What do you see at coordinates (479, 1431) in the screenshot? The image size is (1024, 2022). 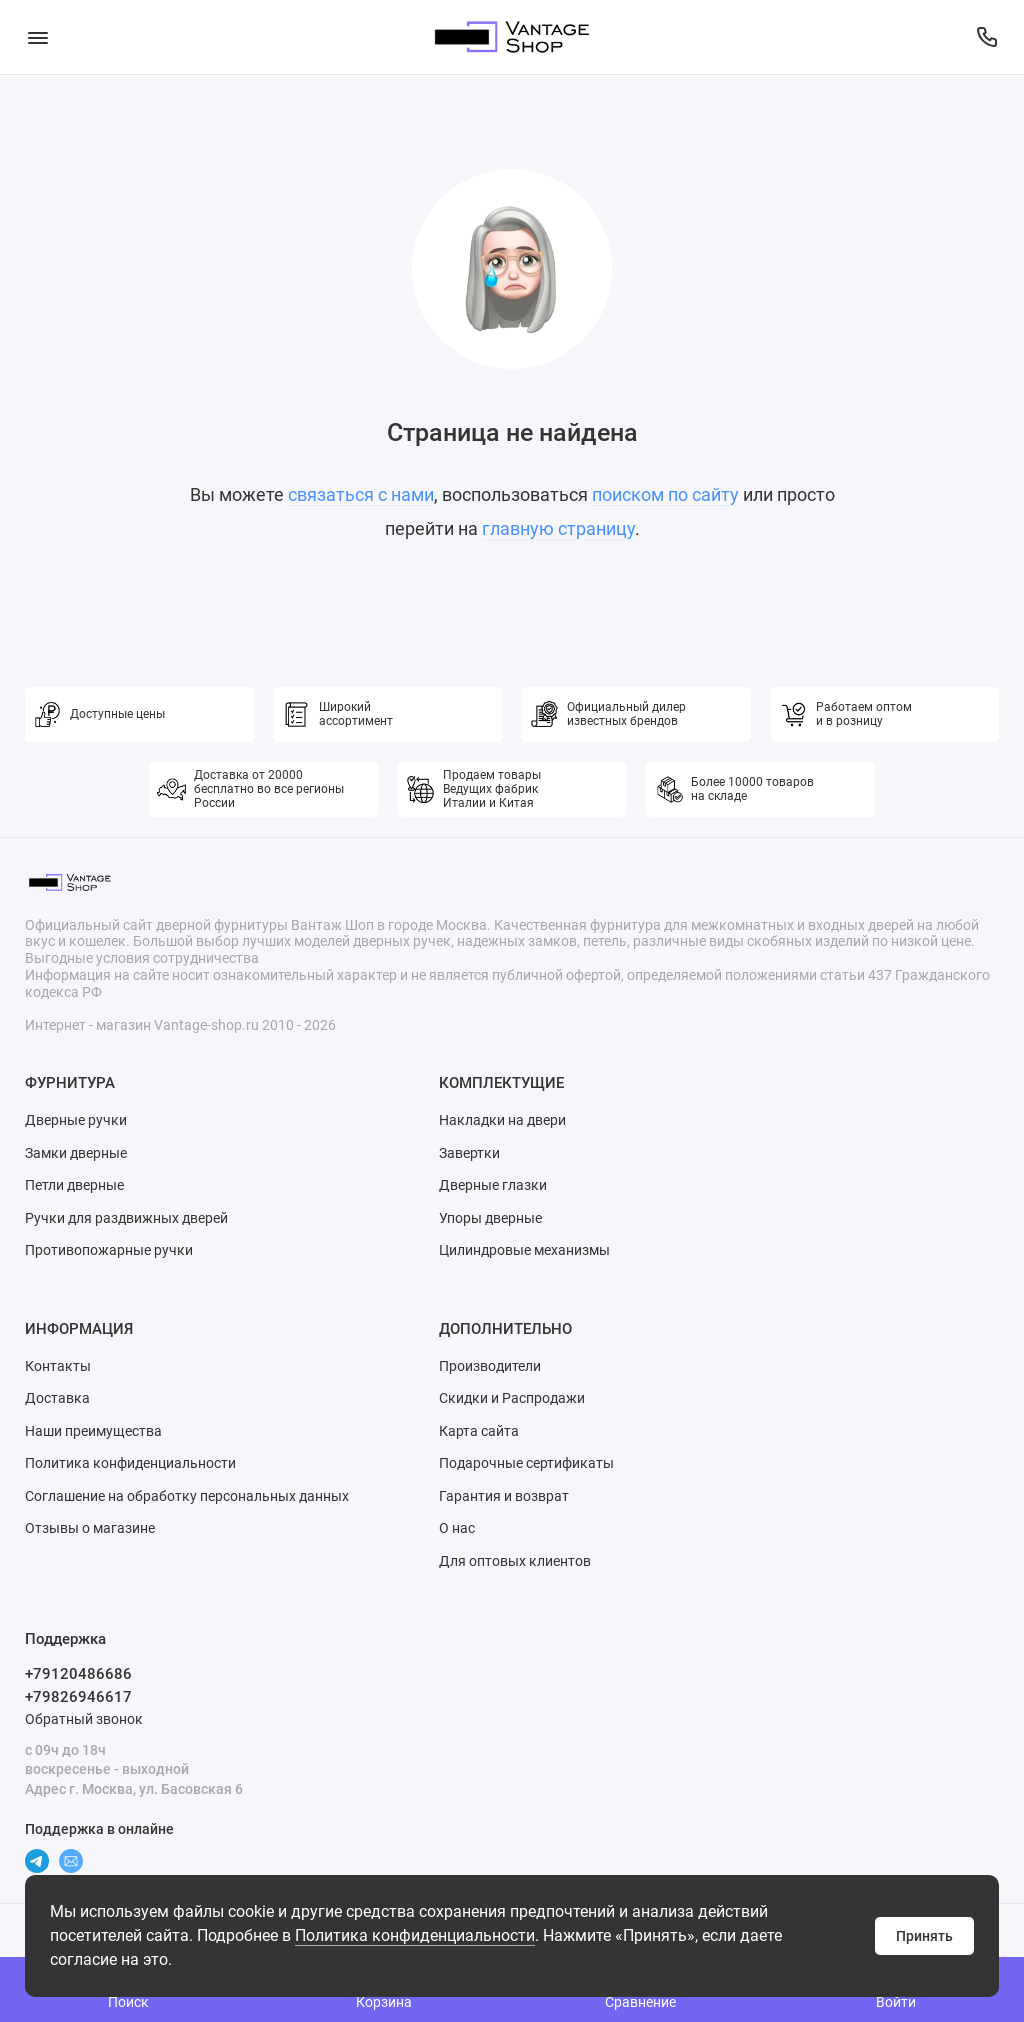 I see `Карта сайта` at bounding box center [479, 1431].